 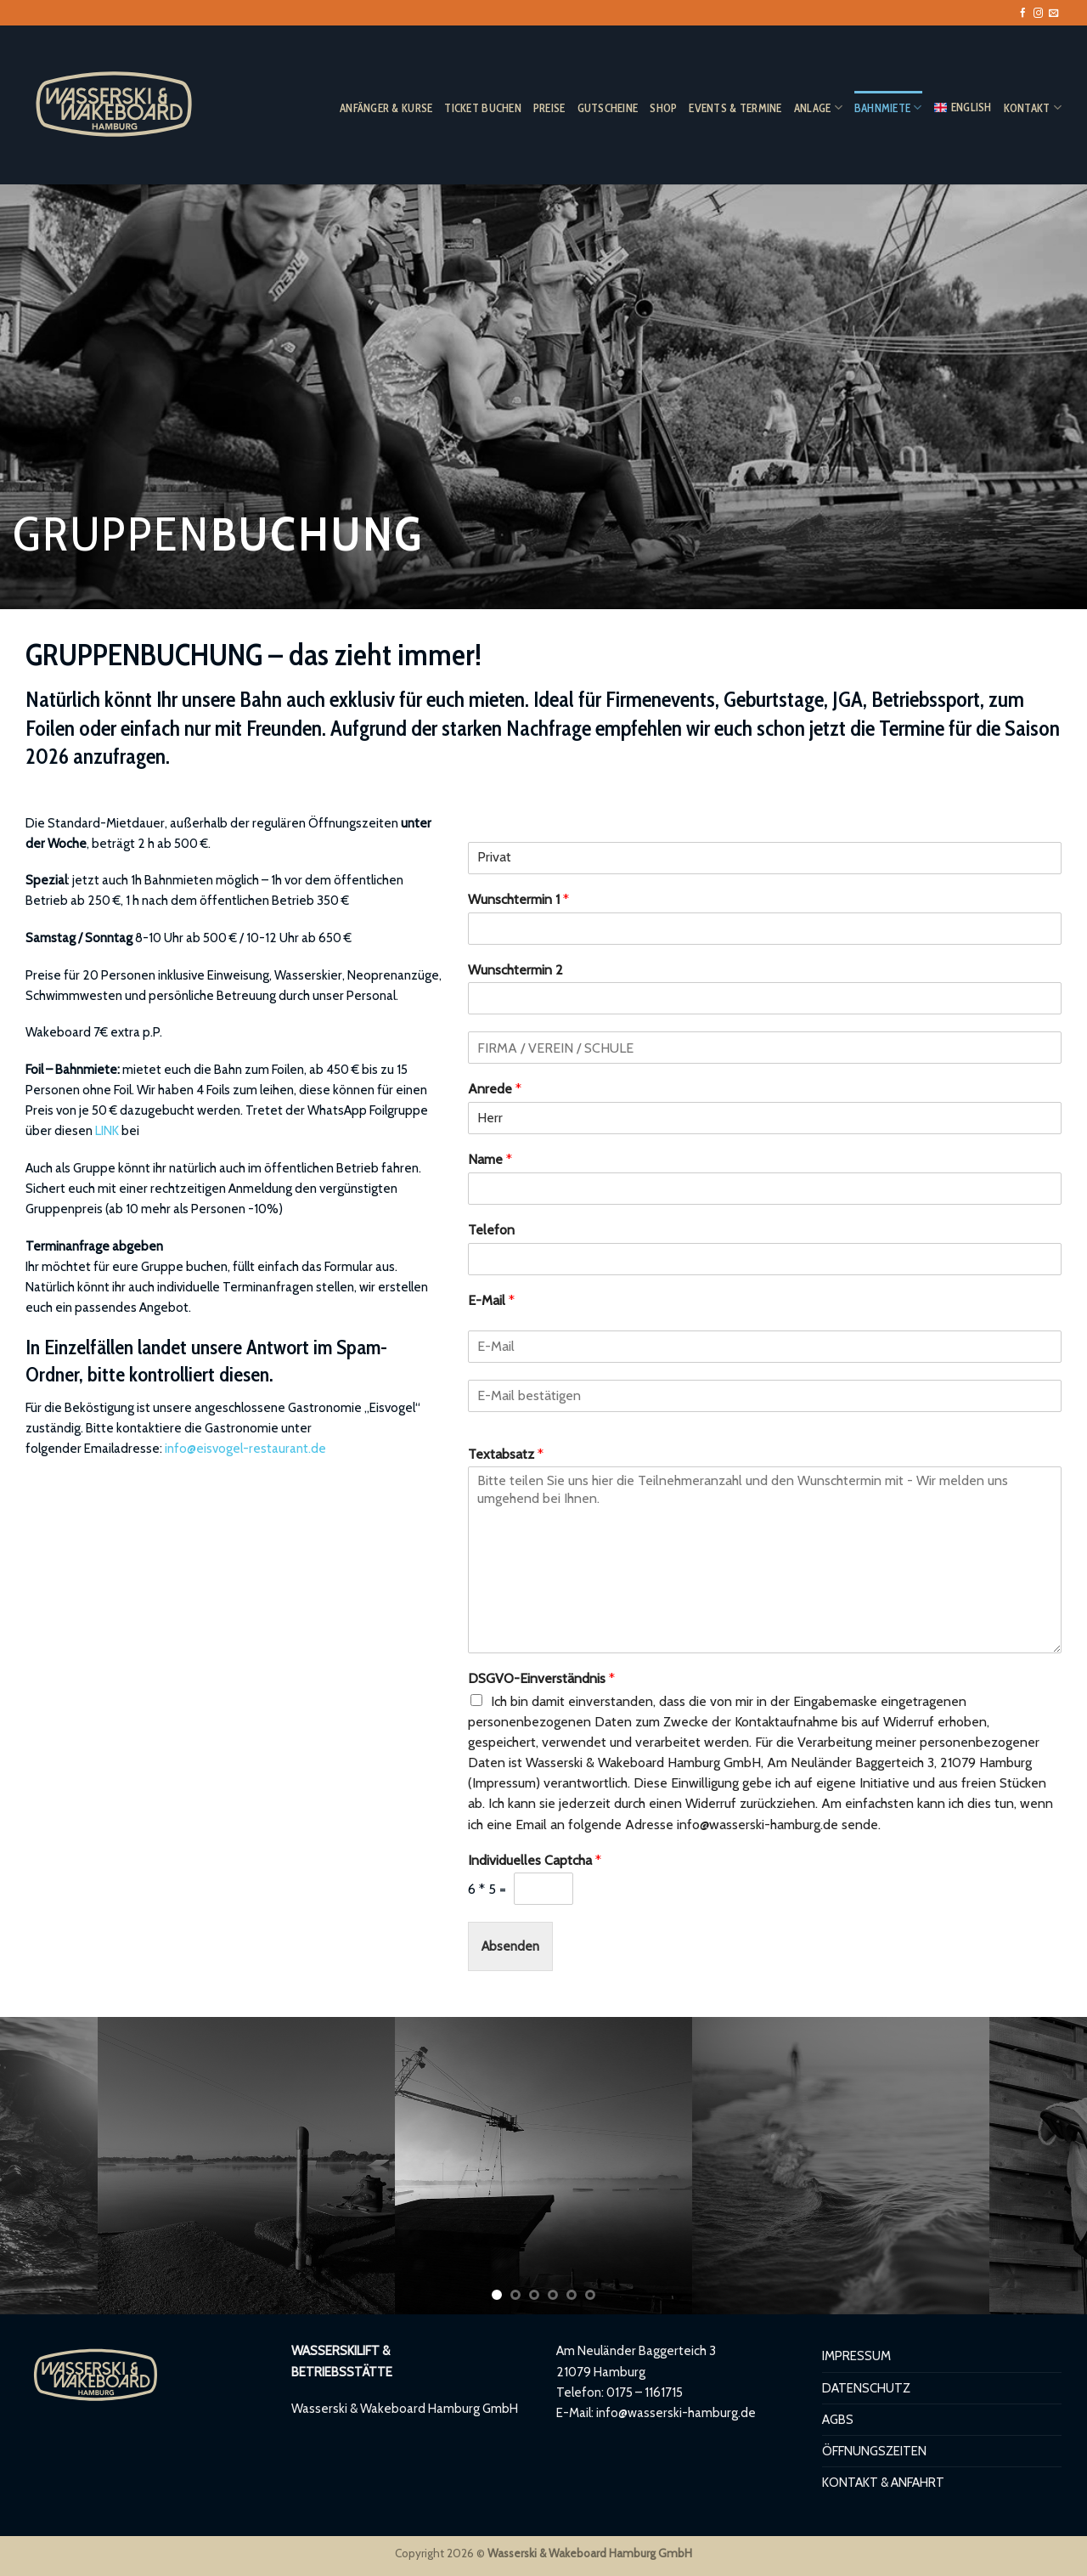 What do you see at coordinates (245, 1448) in the screenshot?
I see `info@eisvogel-restaurant.de` at bounding box center [245, 1448].